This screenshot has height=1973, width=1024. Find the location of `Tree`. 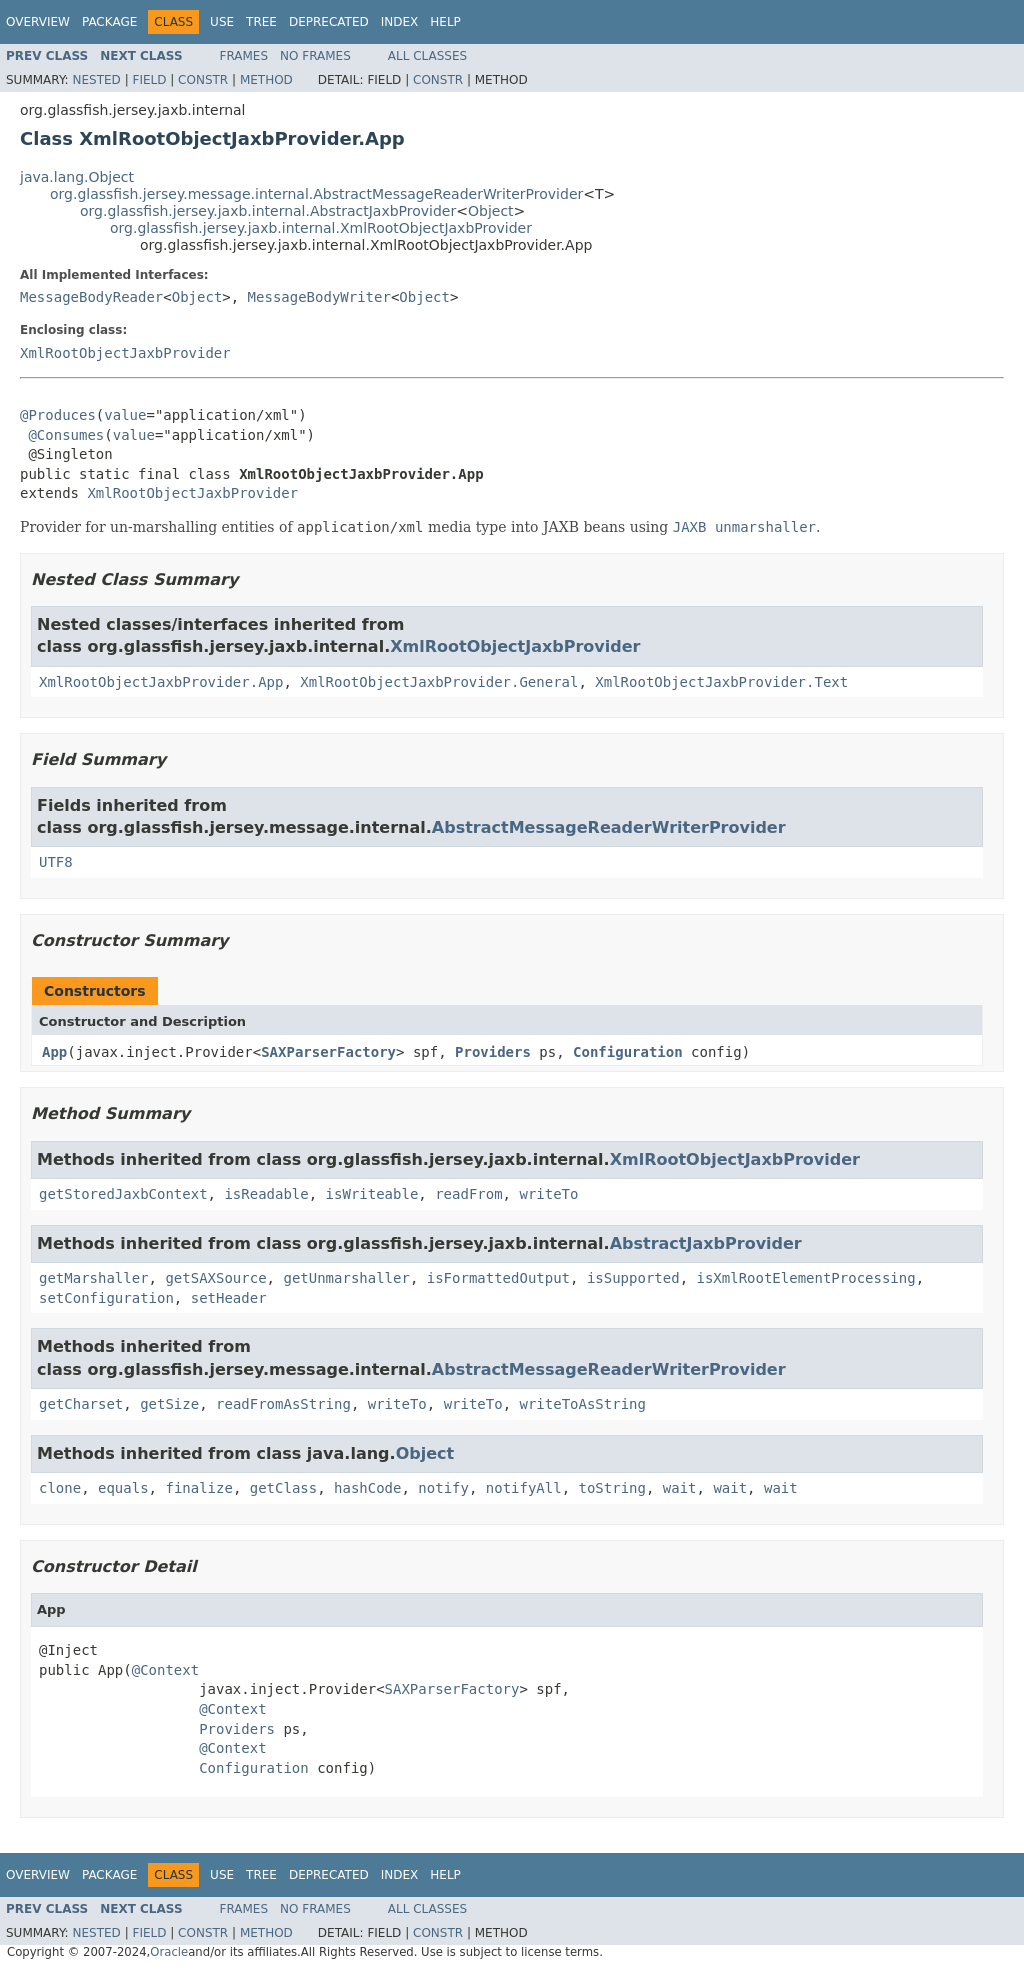

Tree is located at coordinates (261, 22).